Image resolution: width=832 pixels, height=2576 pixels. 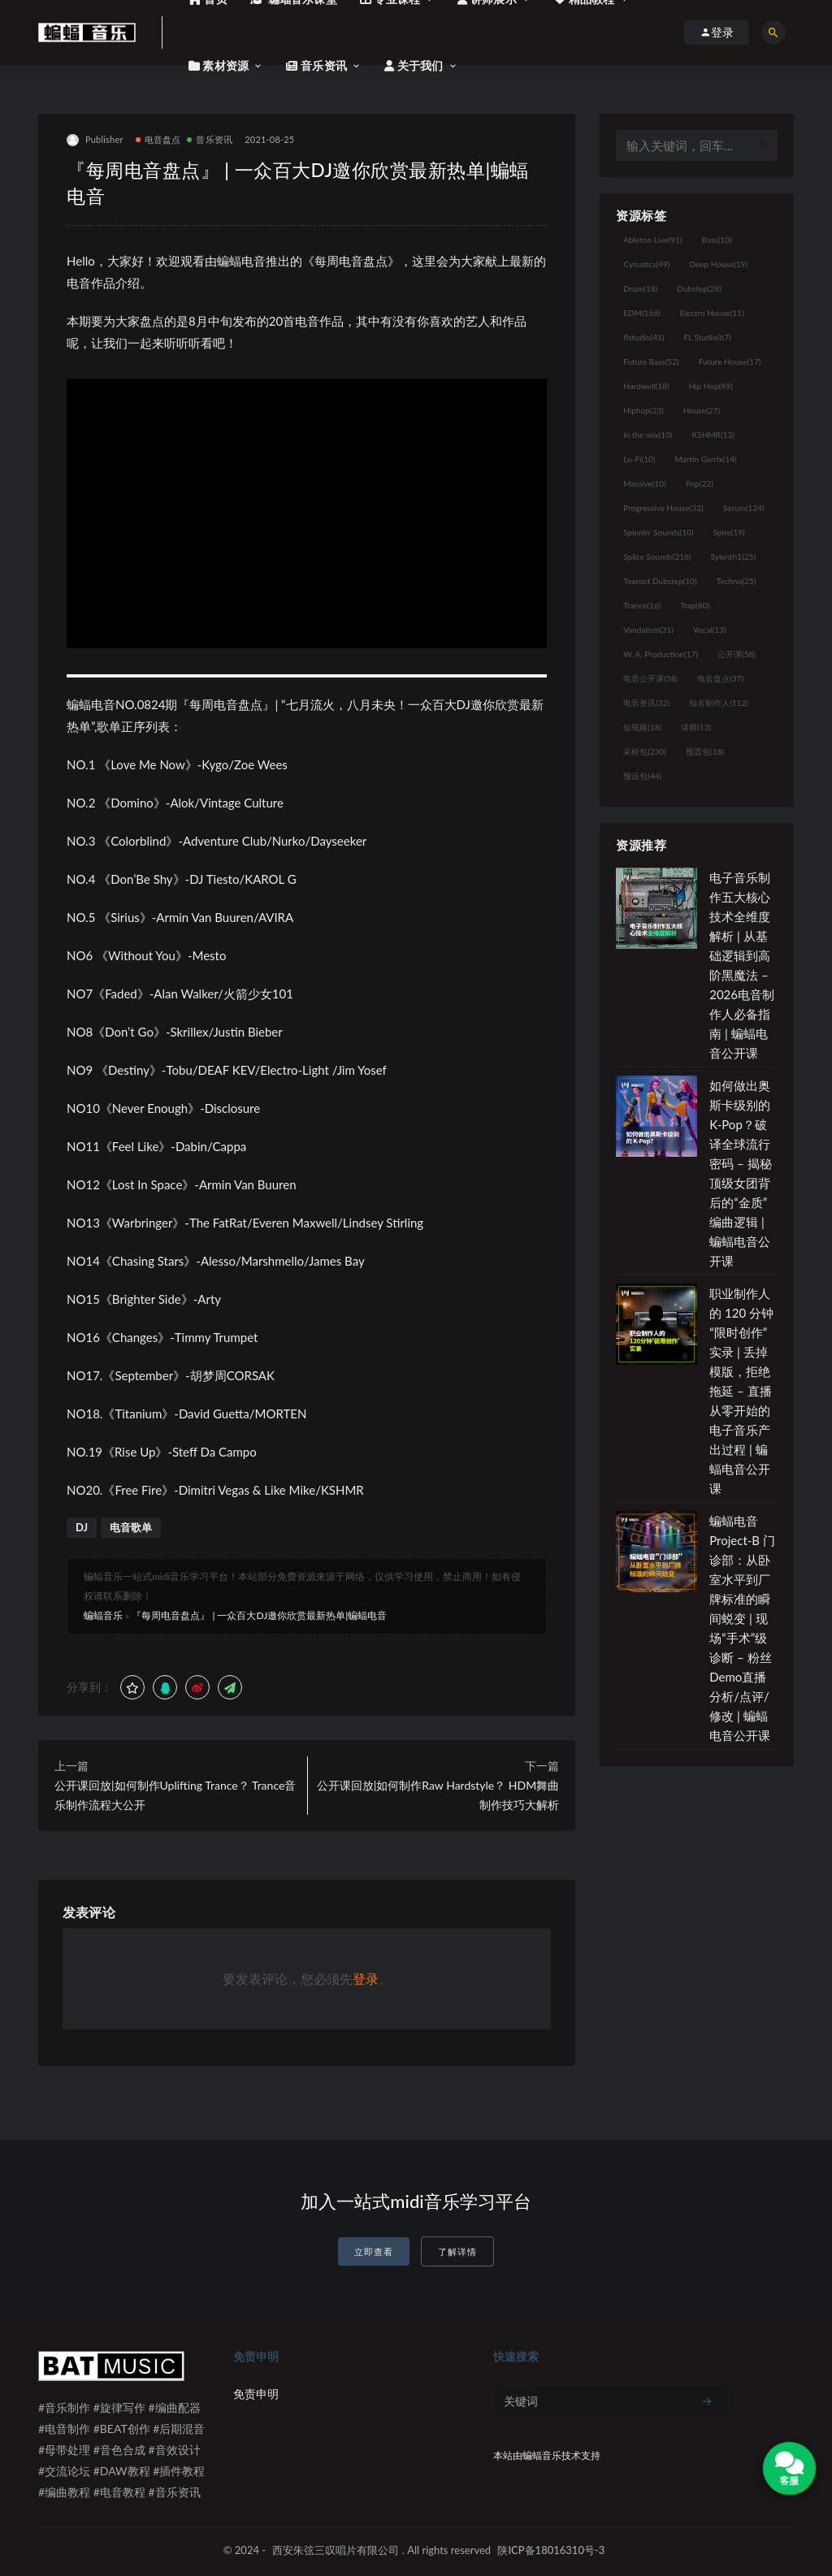 I want to click on 讲师 [讲师 (13个项目)], so click(x=696, y=727).